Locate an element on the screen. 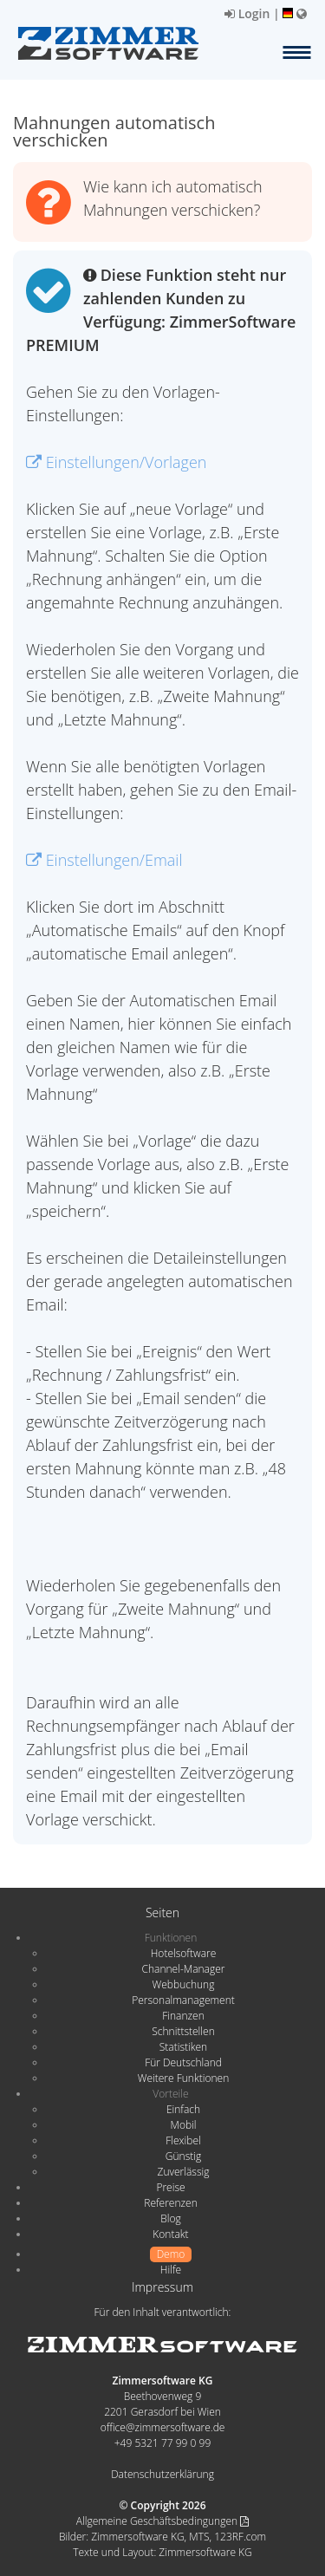 Image resolution: width=325 pixels, height=2576 pixels. Kontakt is located at coordinates (170, 2234).